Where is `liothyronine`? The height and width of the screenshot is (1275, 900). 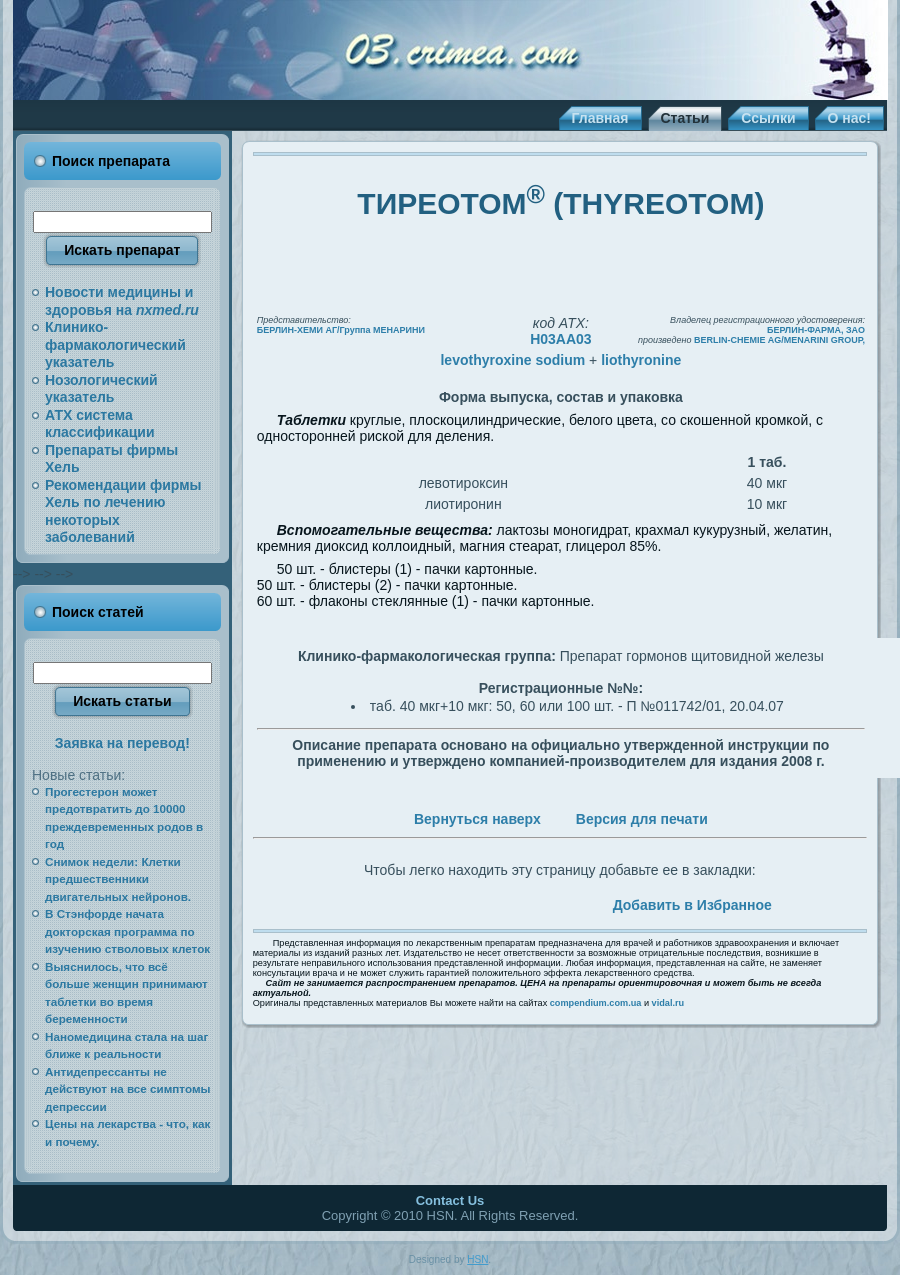 liothyronine is located at coordinates (641, 360).